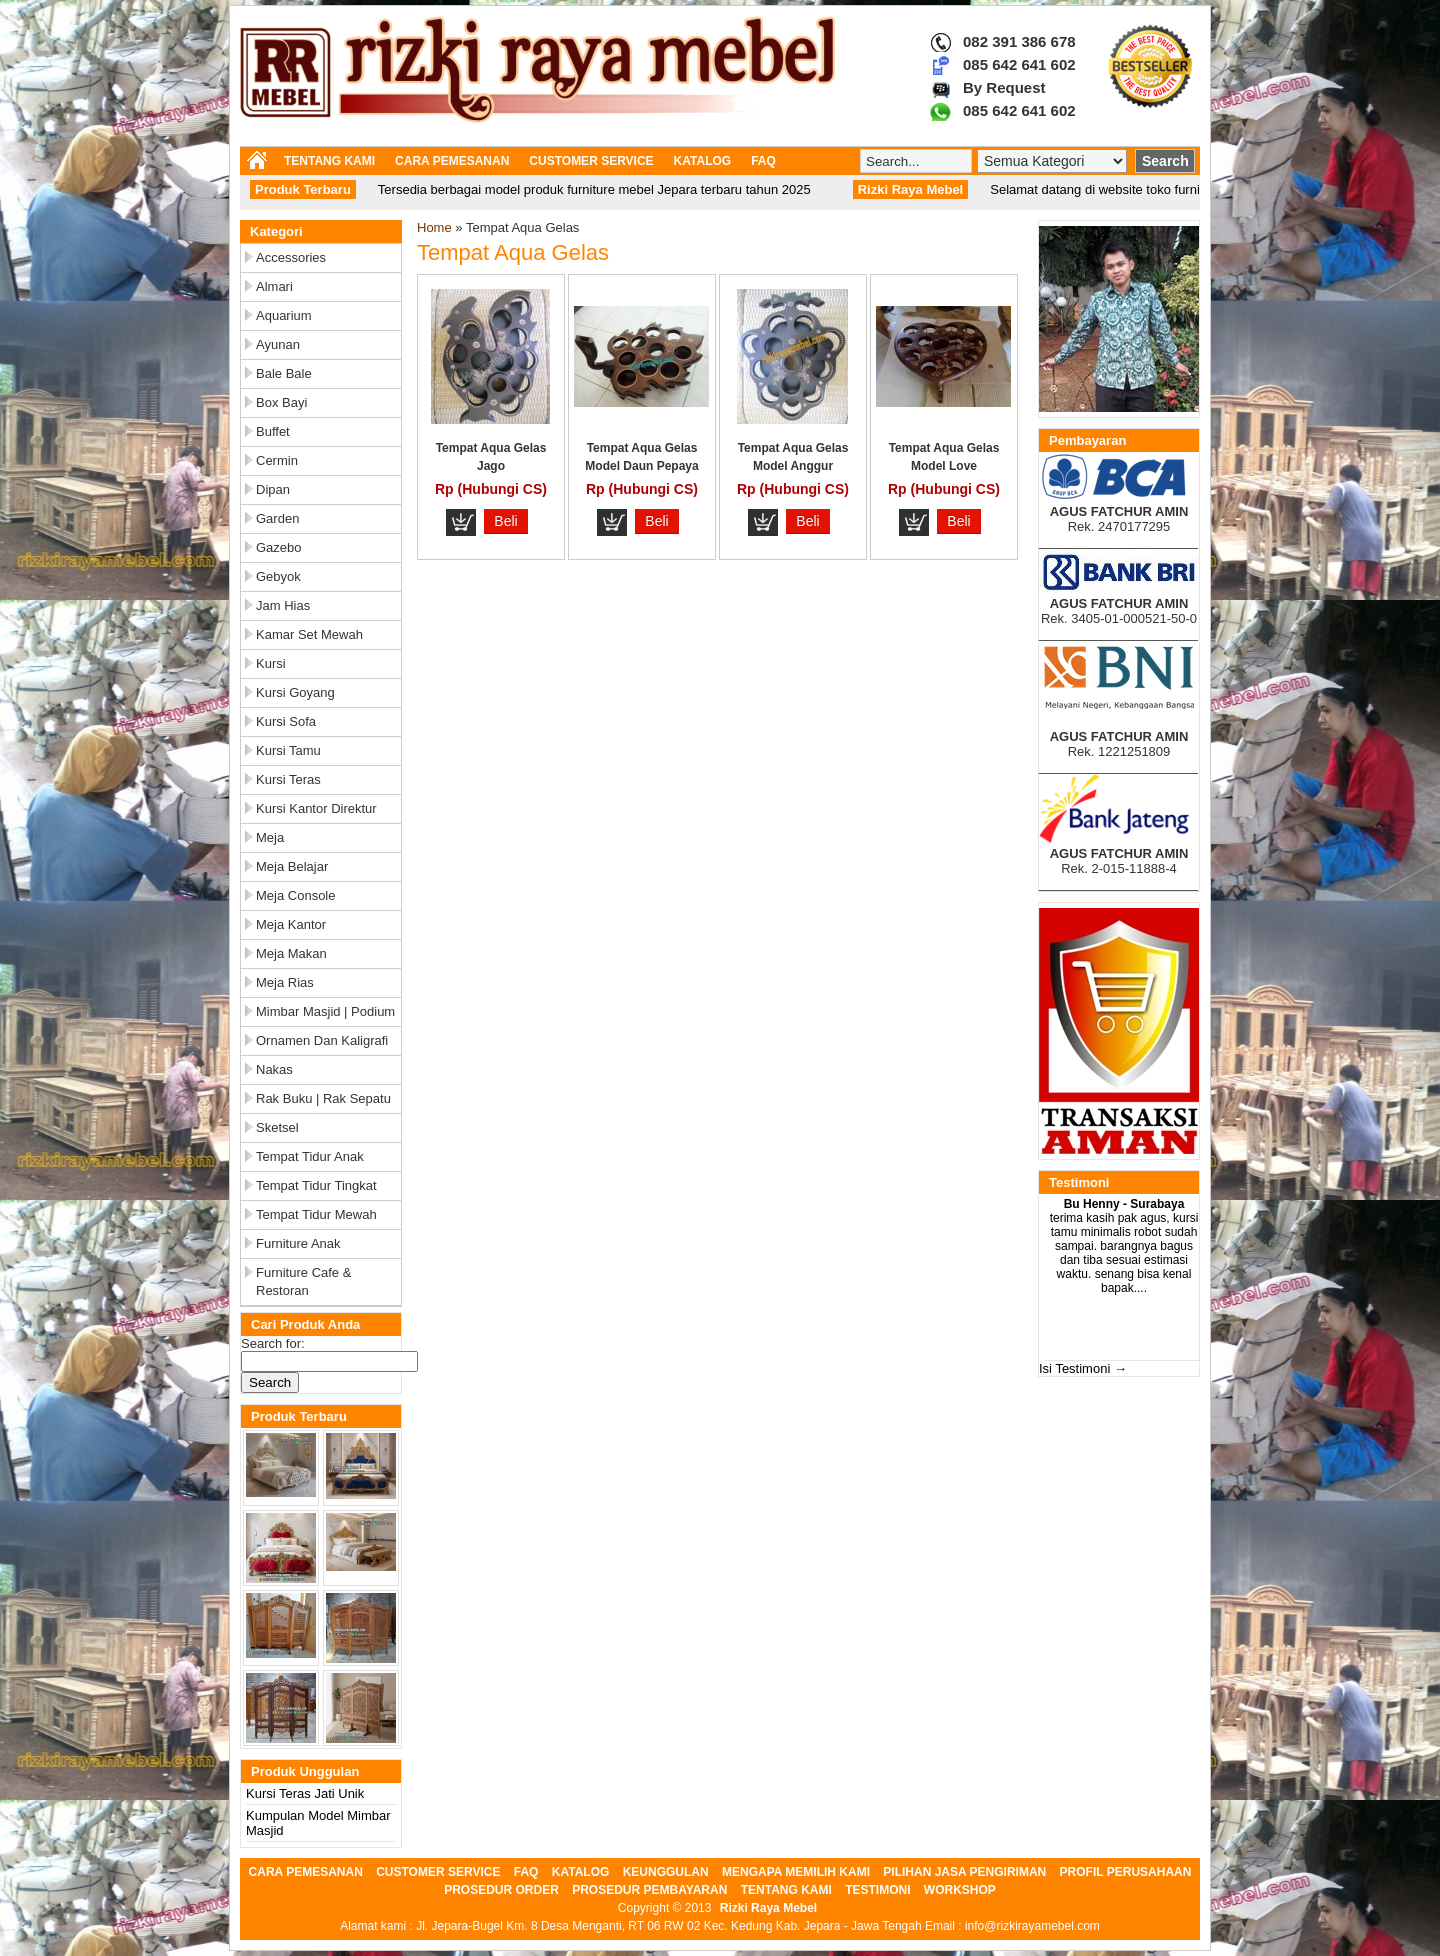  Describe the element at coordinates (329, 161) in the screenshot. I see `TENTANG KAMI` at that location.